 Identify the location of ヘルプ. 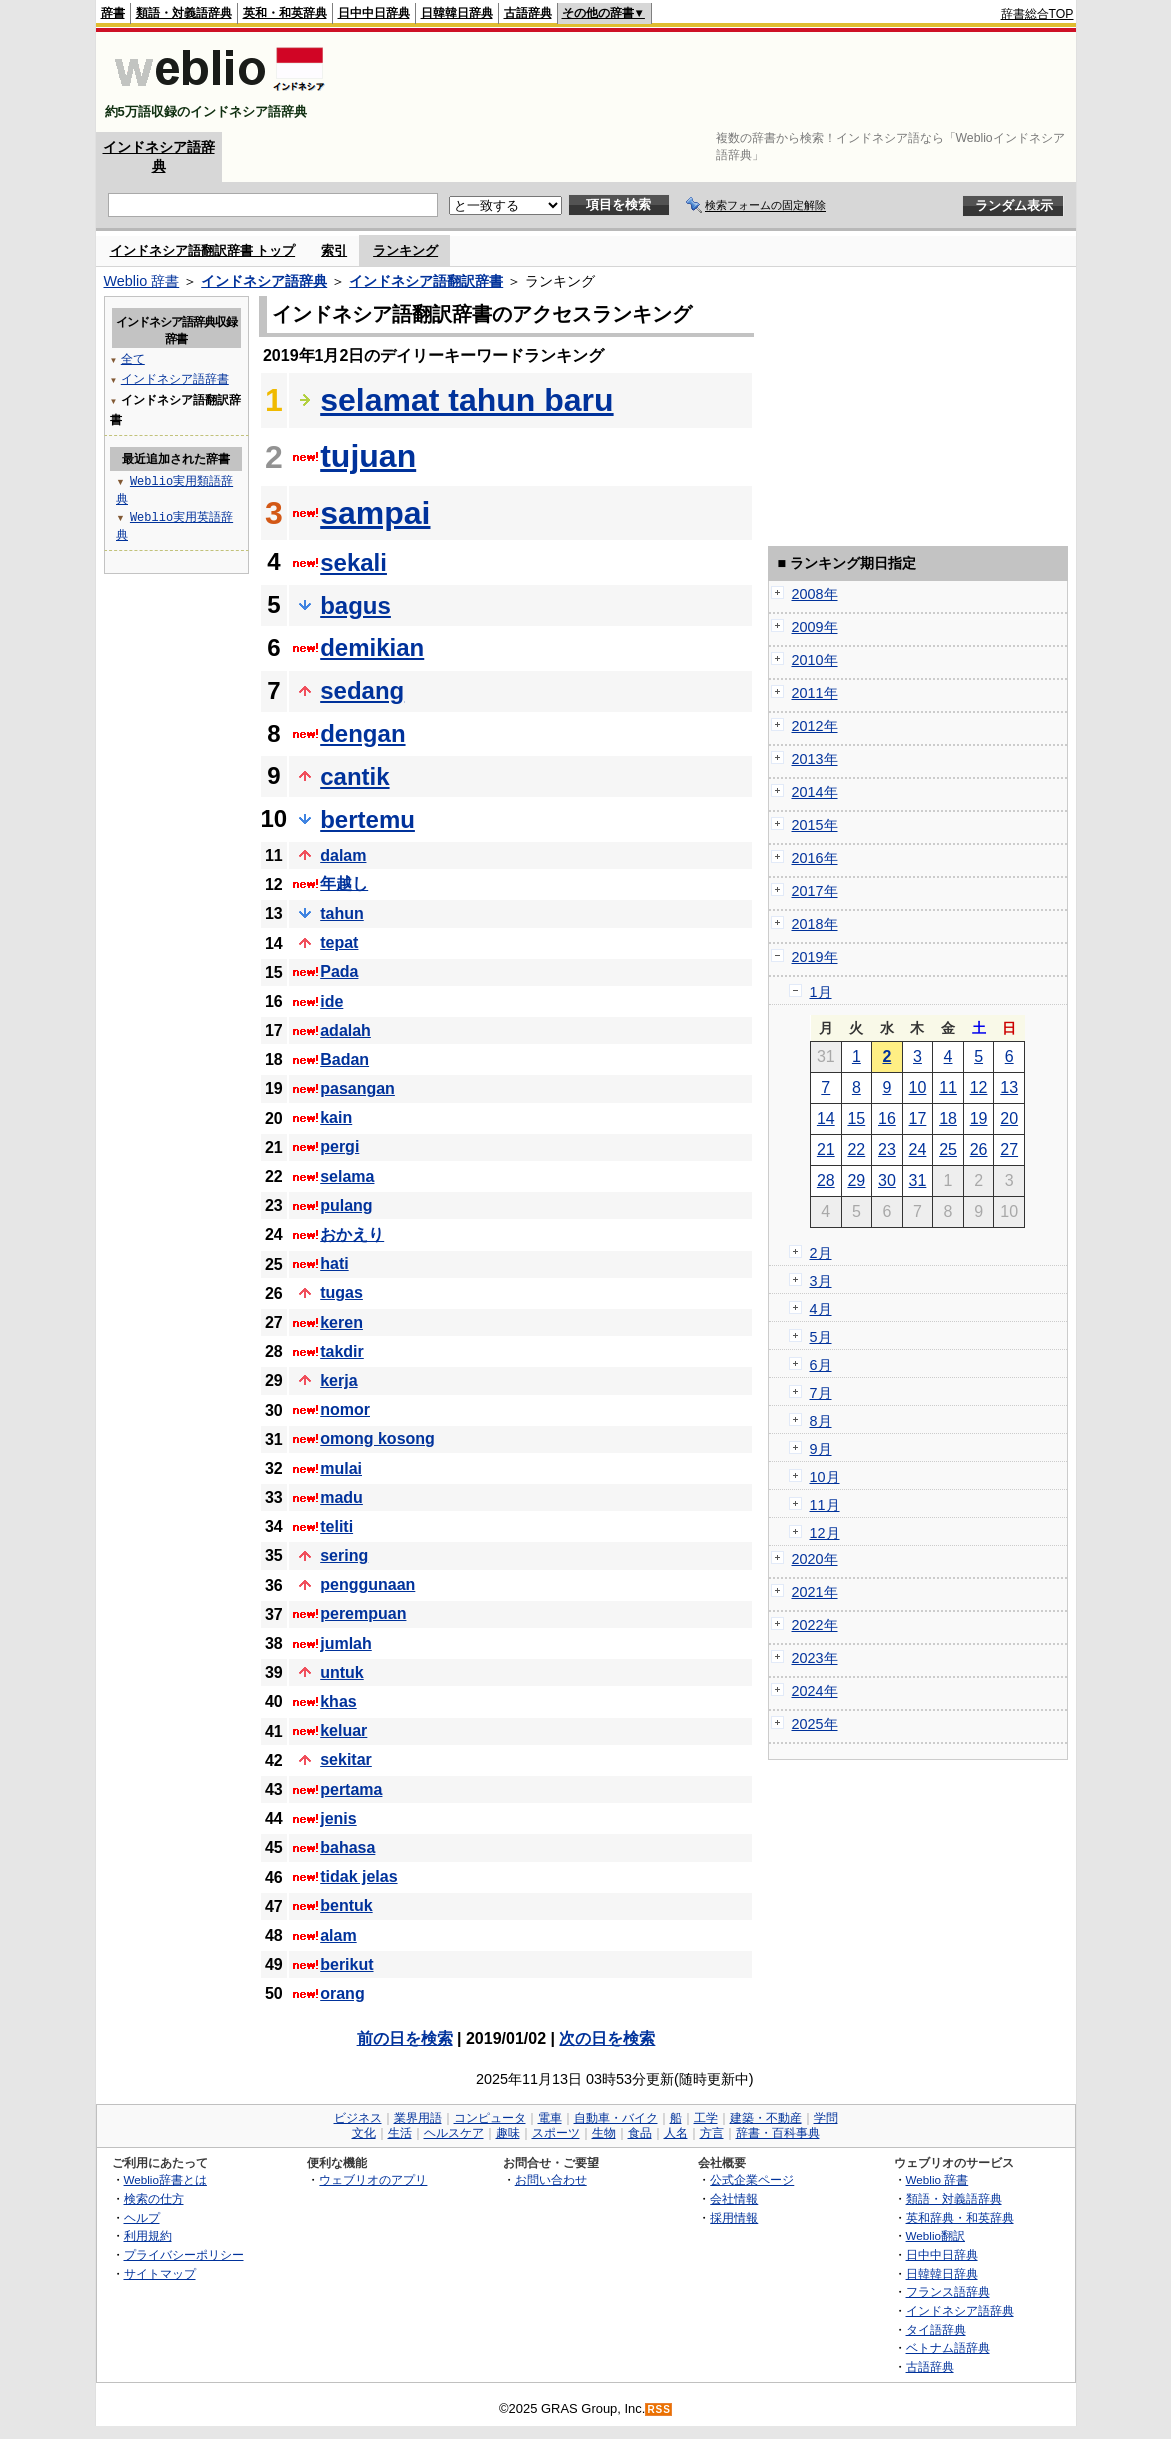
(142, 2217).